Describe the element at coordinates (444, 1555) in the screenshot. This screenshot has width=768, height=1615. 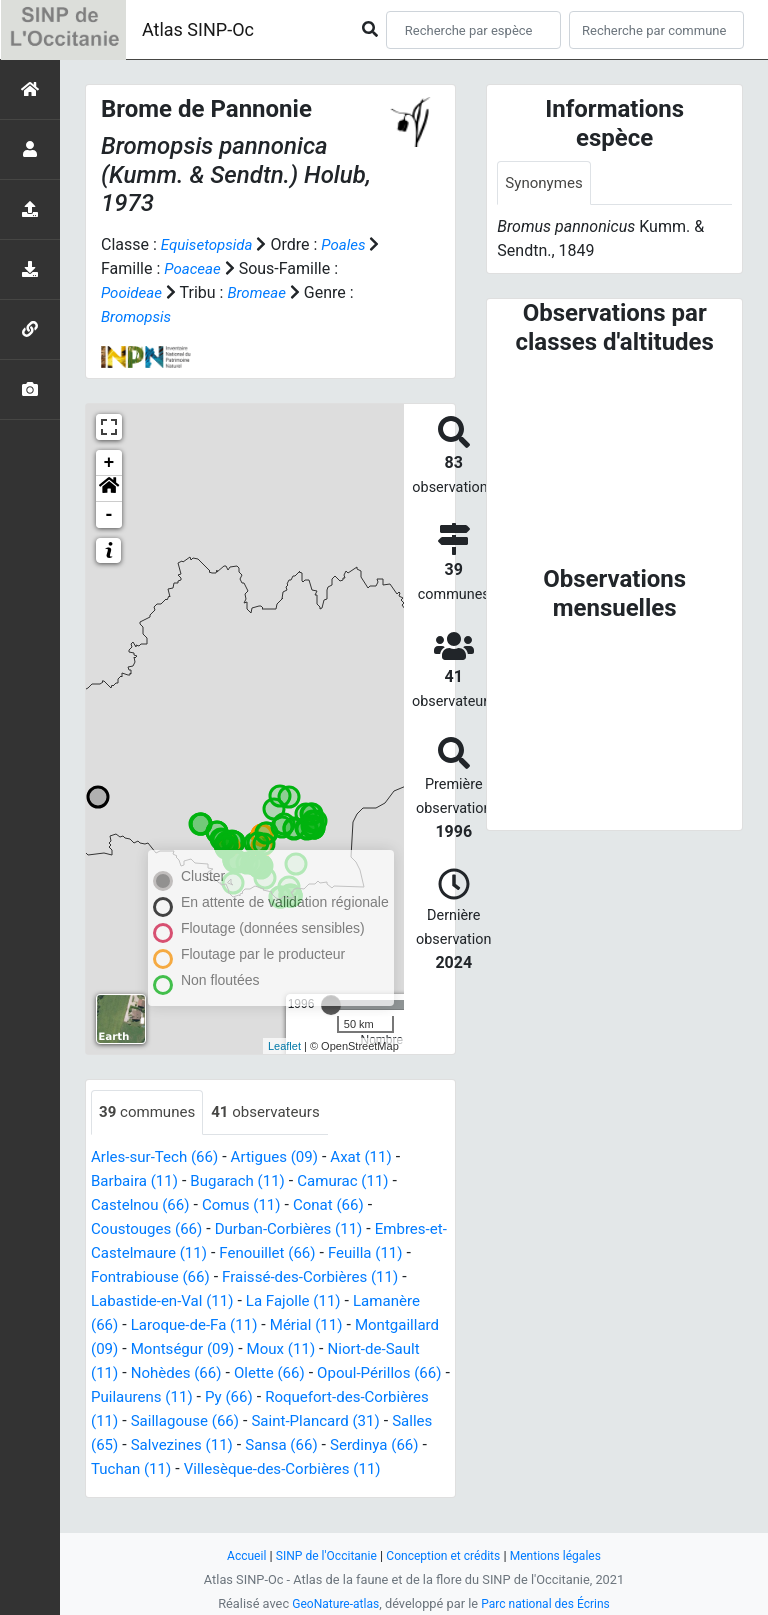
I see `Conception et crédits` at that location.